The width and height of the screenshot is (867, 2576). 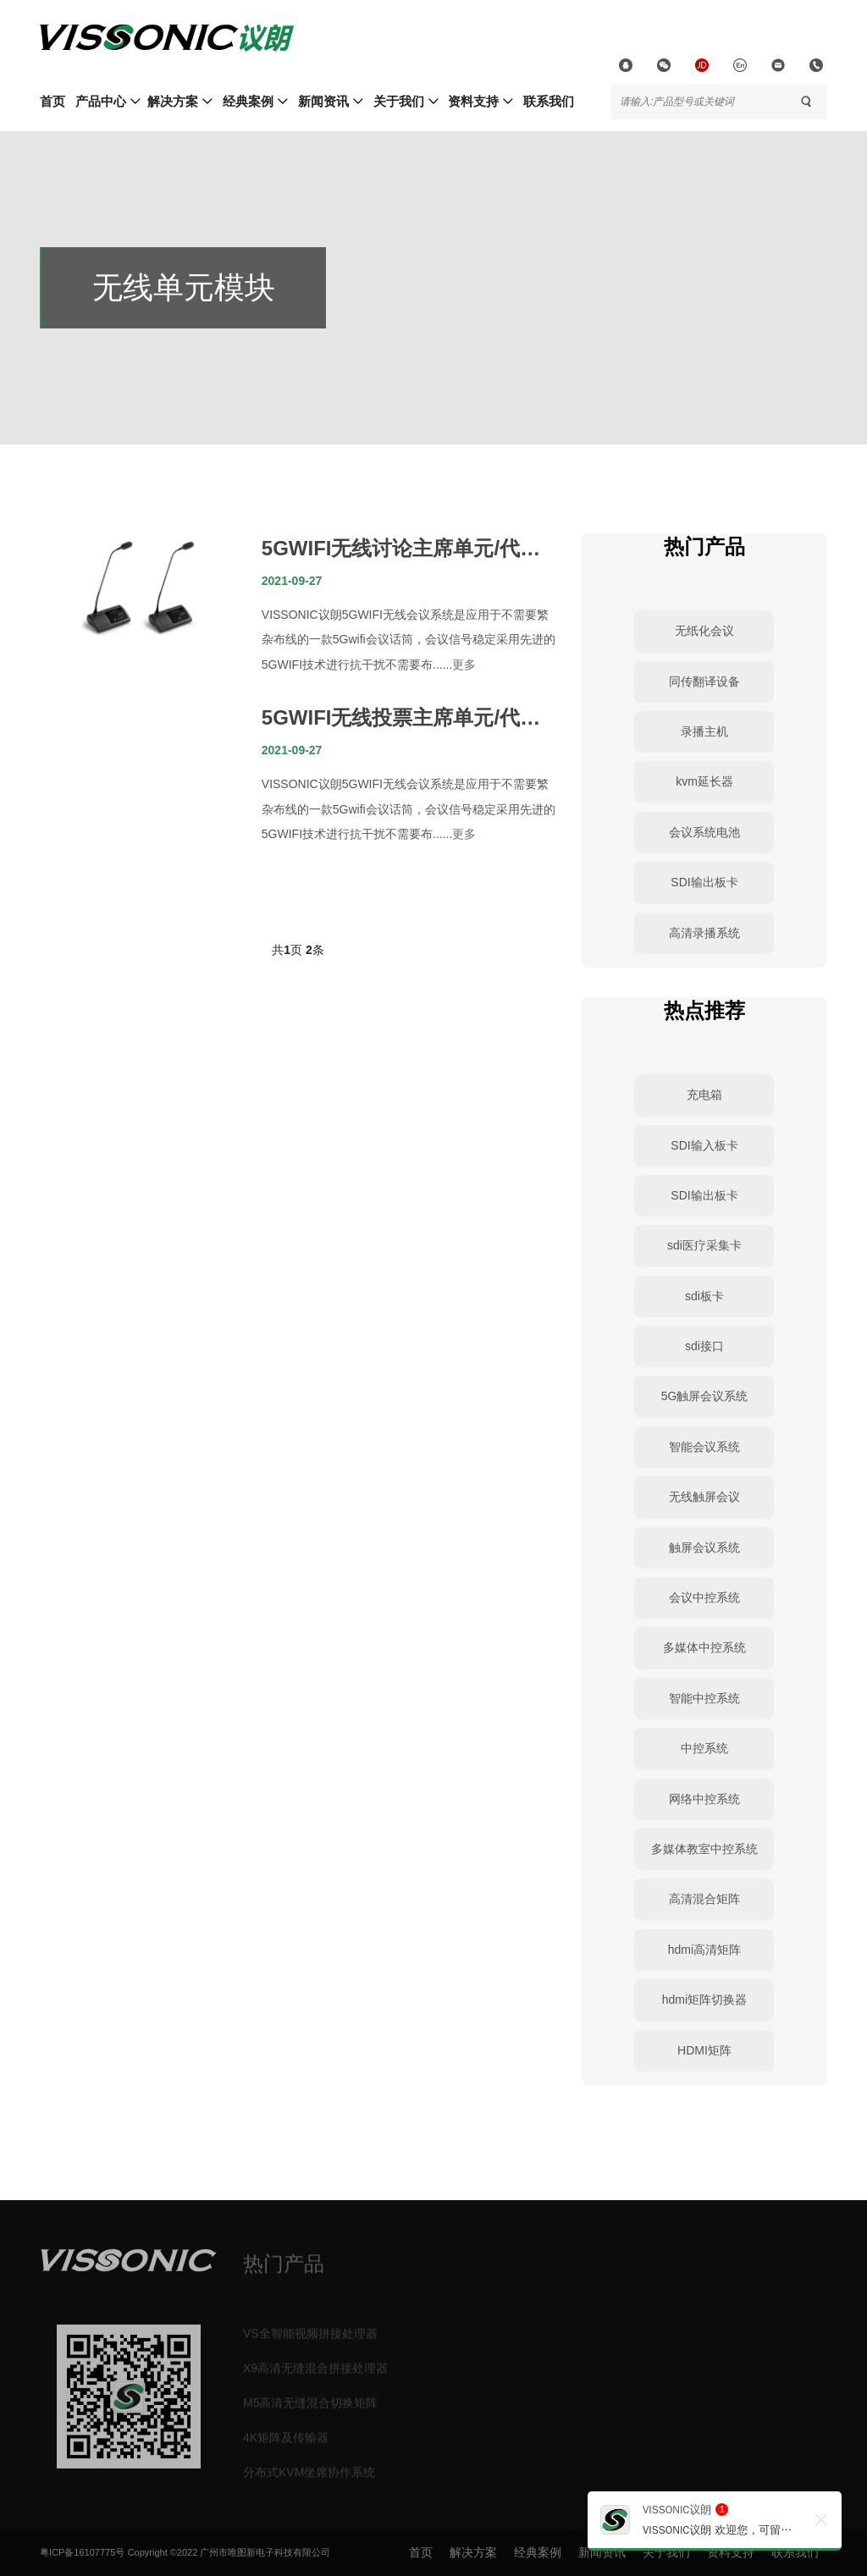 What do you see at coordinates (704, 1597) in the screenshot?
I see `会议中控系统` at bounding box center [704, 1597].